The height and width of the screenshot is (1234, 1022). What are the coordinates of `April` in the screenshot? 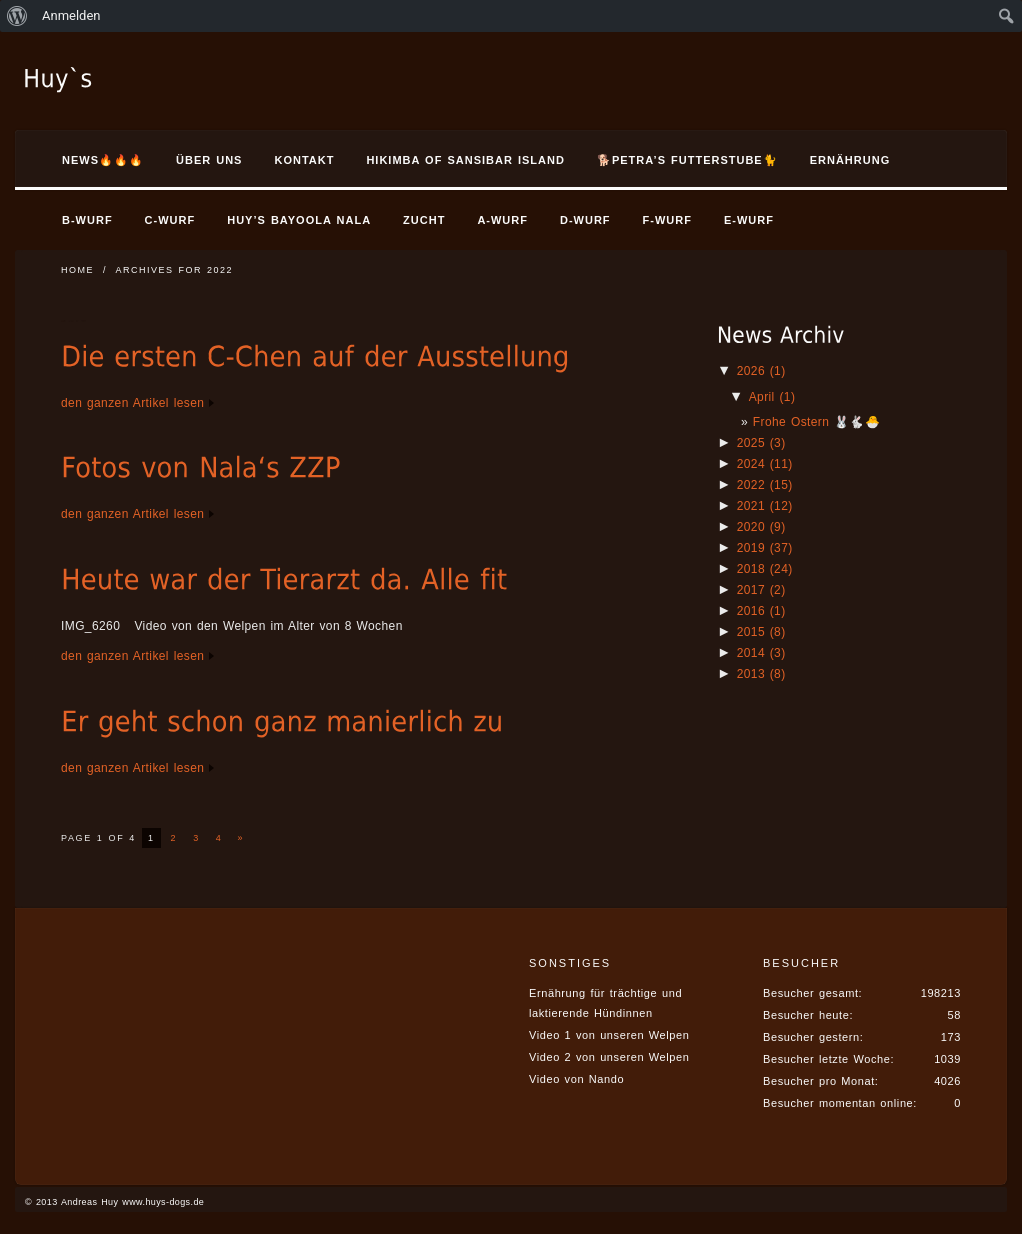 It's located at (772, 397).